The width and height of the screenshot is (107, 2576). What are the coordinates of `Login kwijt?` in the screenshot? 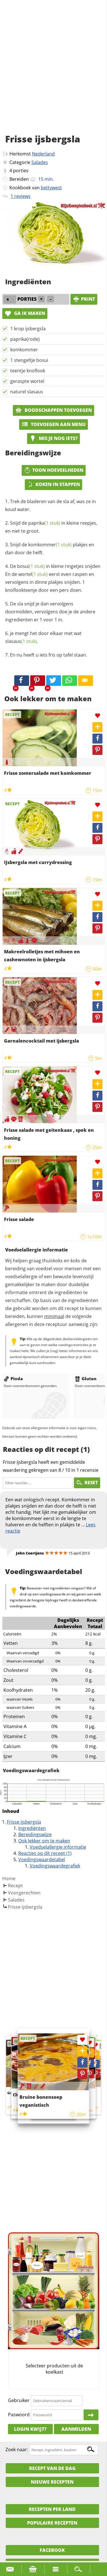 It's located at (30, 2429).